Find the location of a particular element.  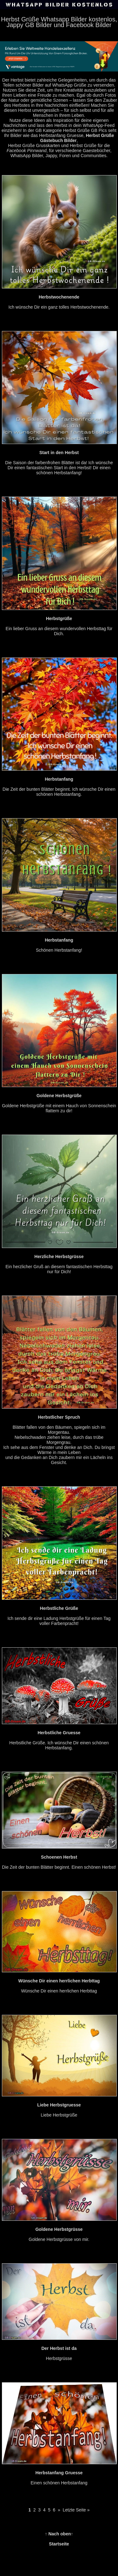

Ich wünsche Dir ein ganz tolles Herbstwochenende. is located at coordinates (59, 297).